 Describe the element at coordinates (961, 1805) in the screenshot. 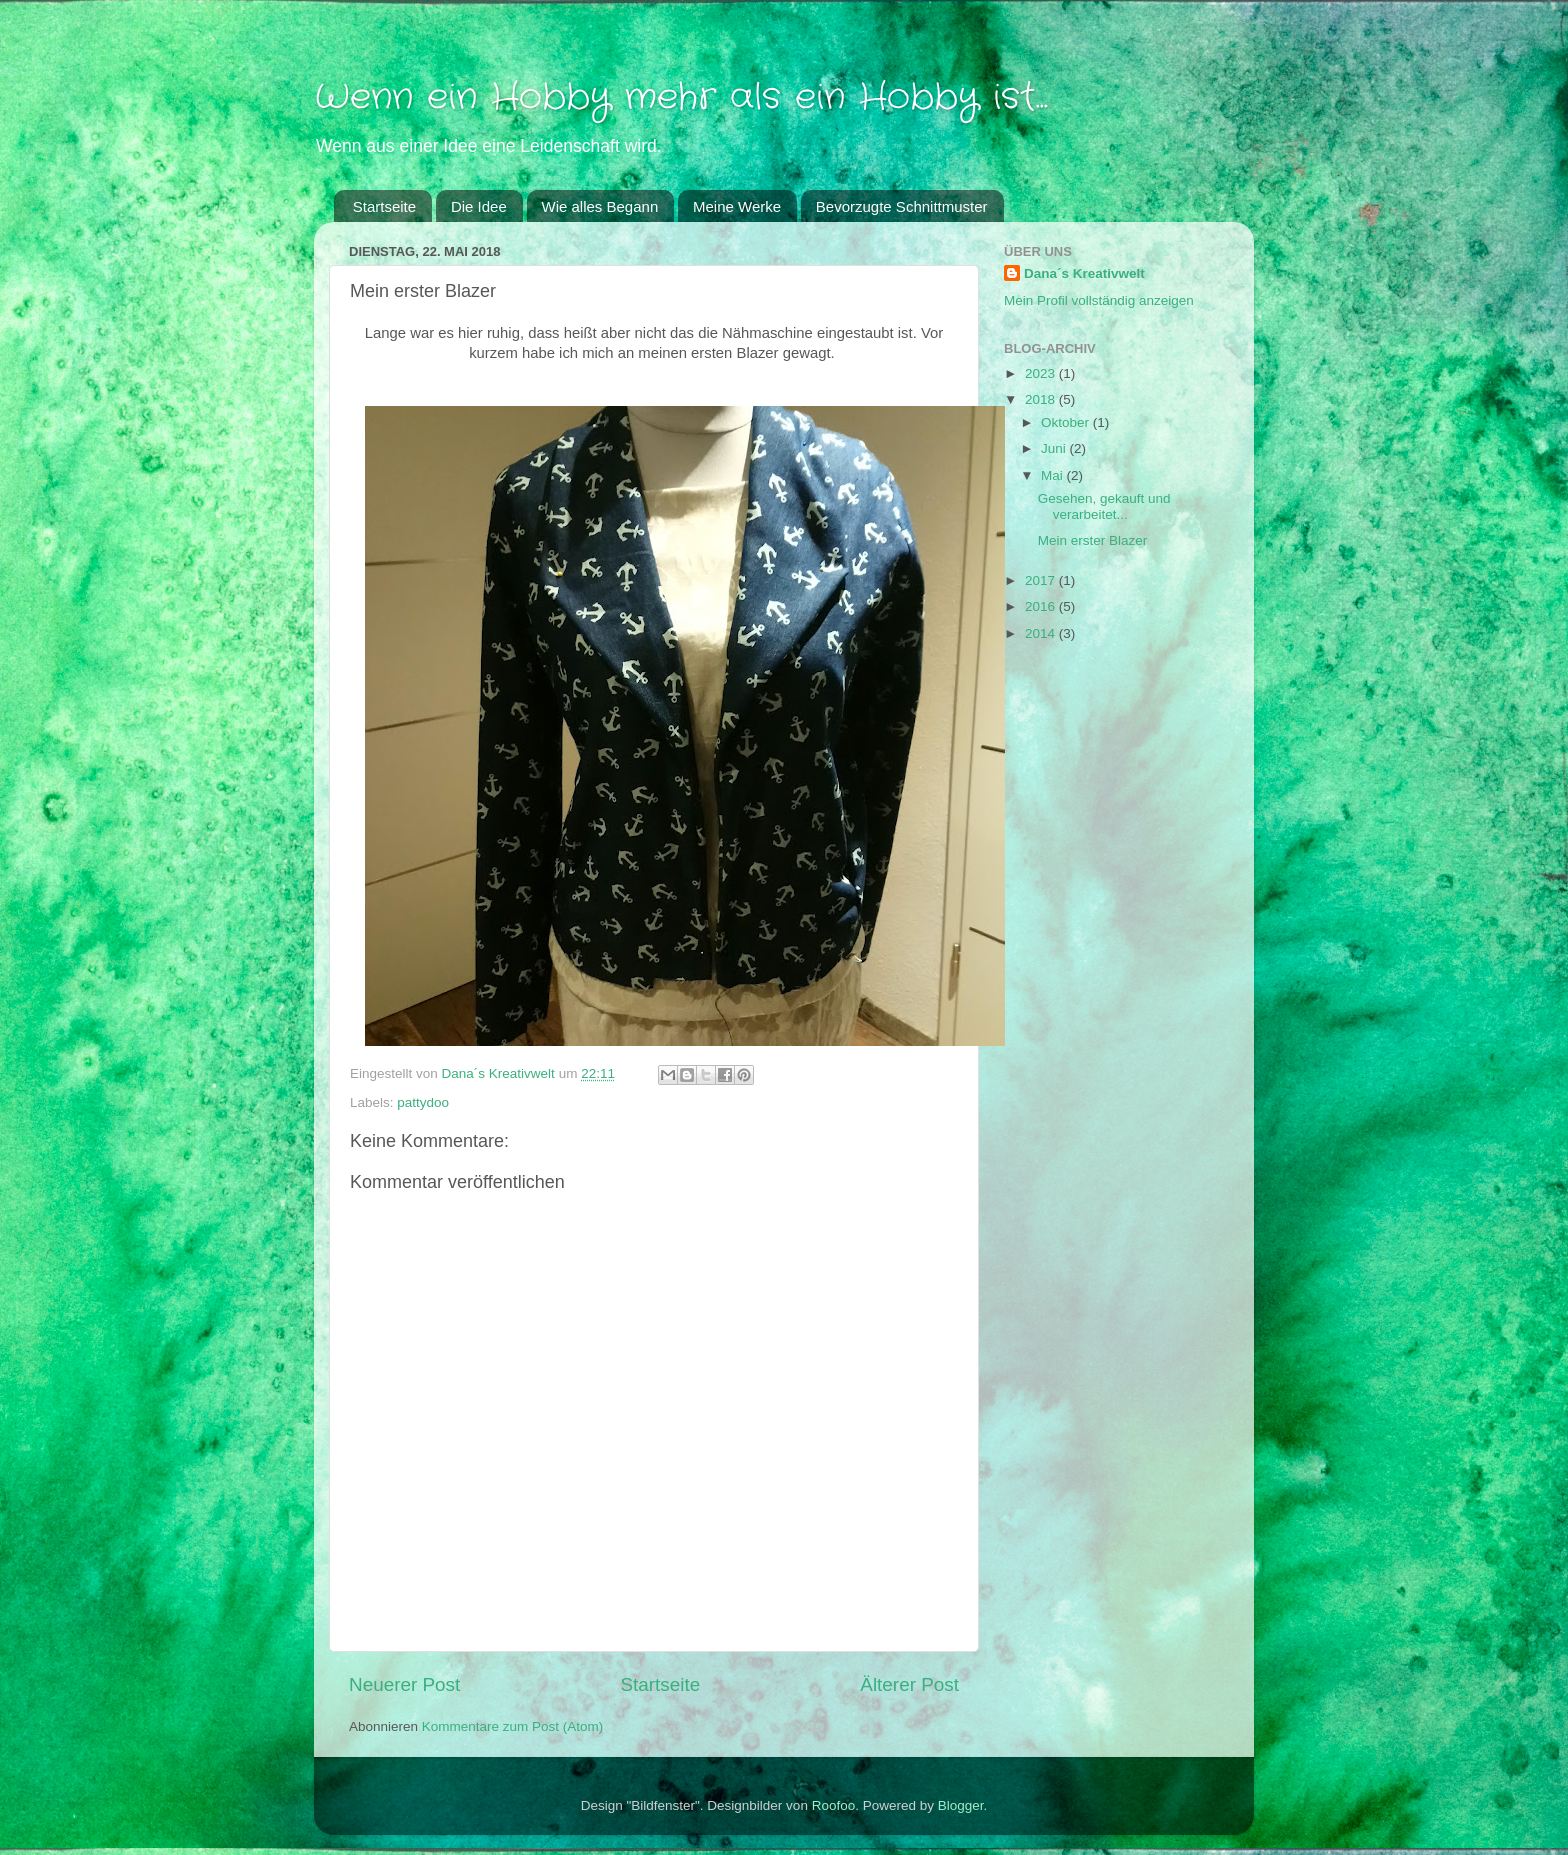

I see `Blogger` at that location.